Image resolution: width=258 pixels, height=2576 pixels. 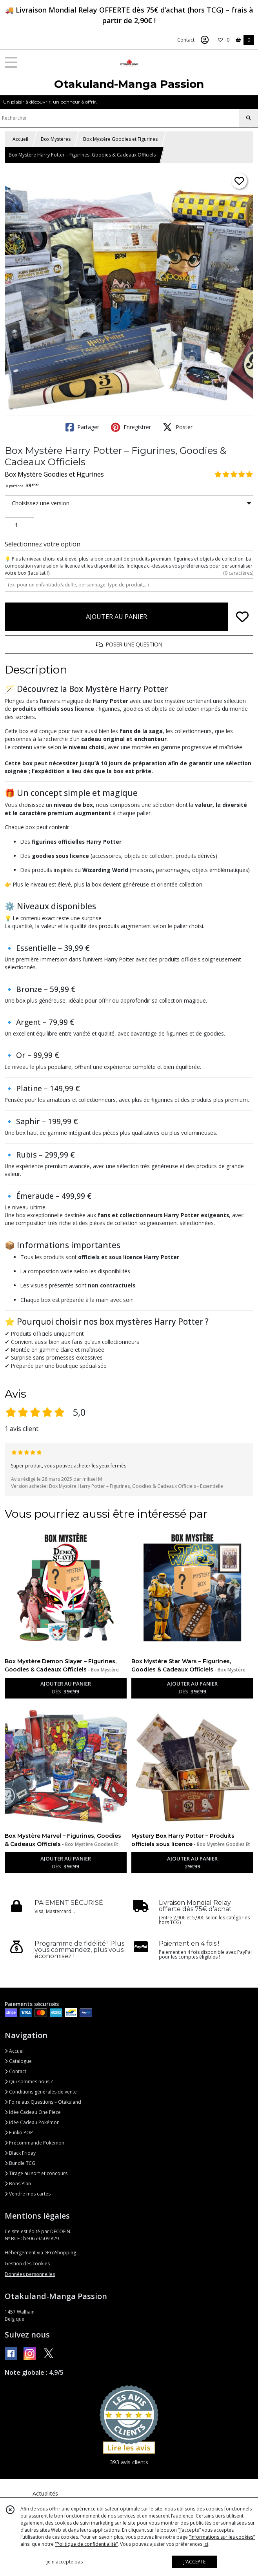 What do you see at coordinates (18, 2183) in the screenshot?
I see `Bons Plan` at bounding box center [18, 2183].